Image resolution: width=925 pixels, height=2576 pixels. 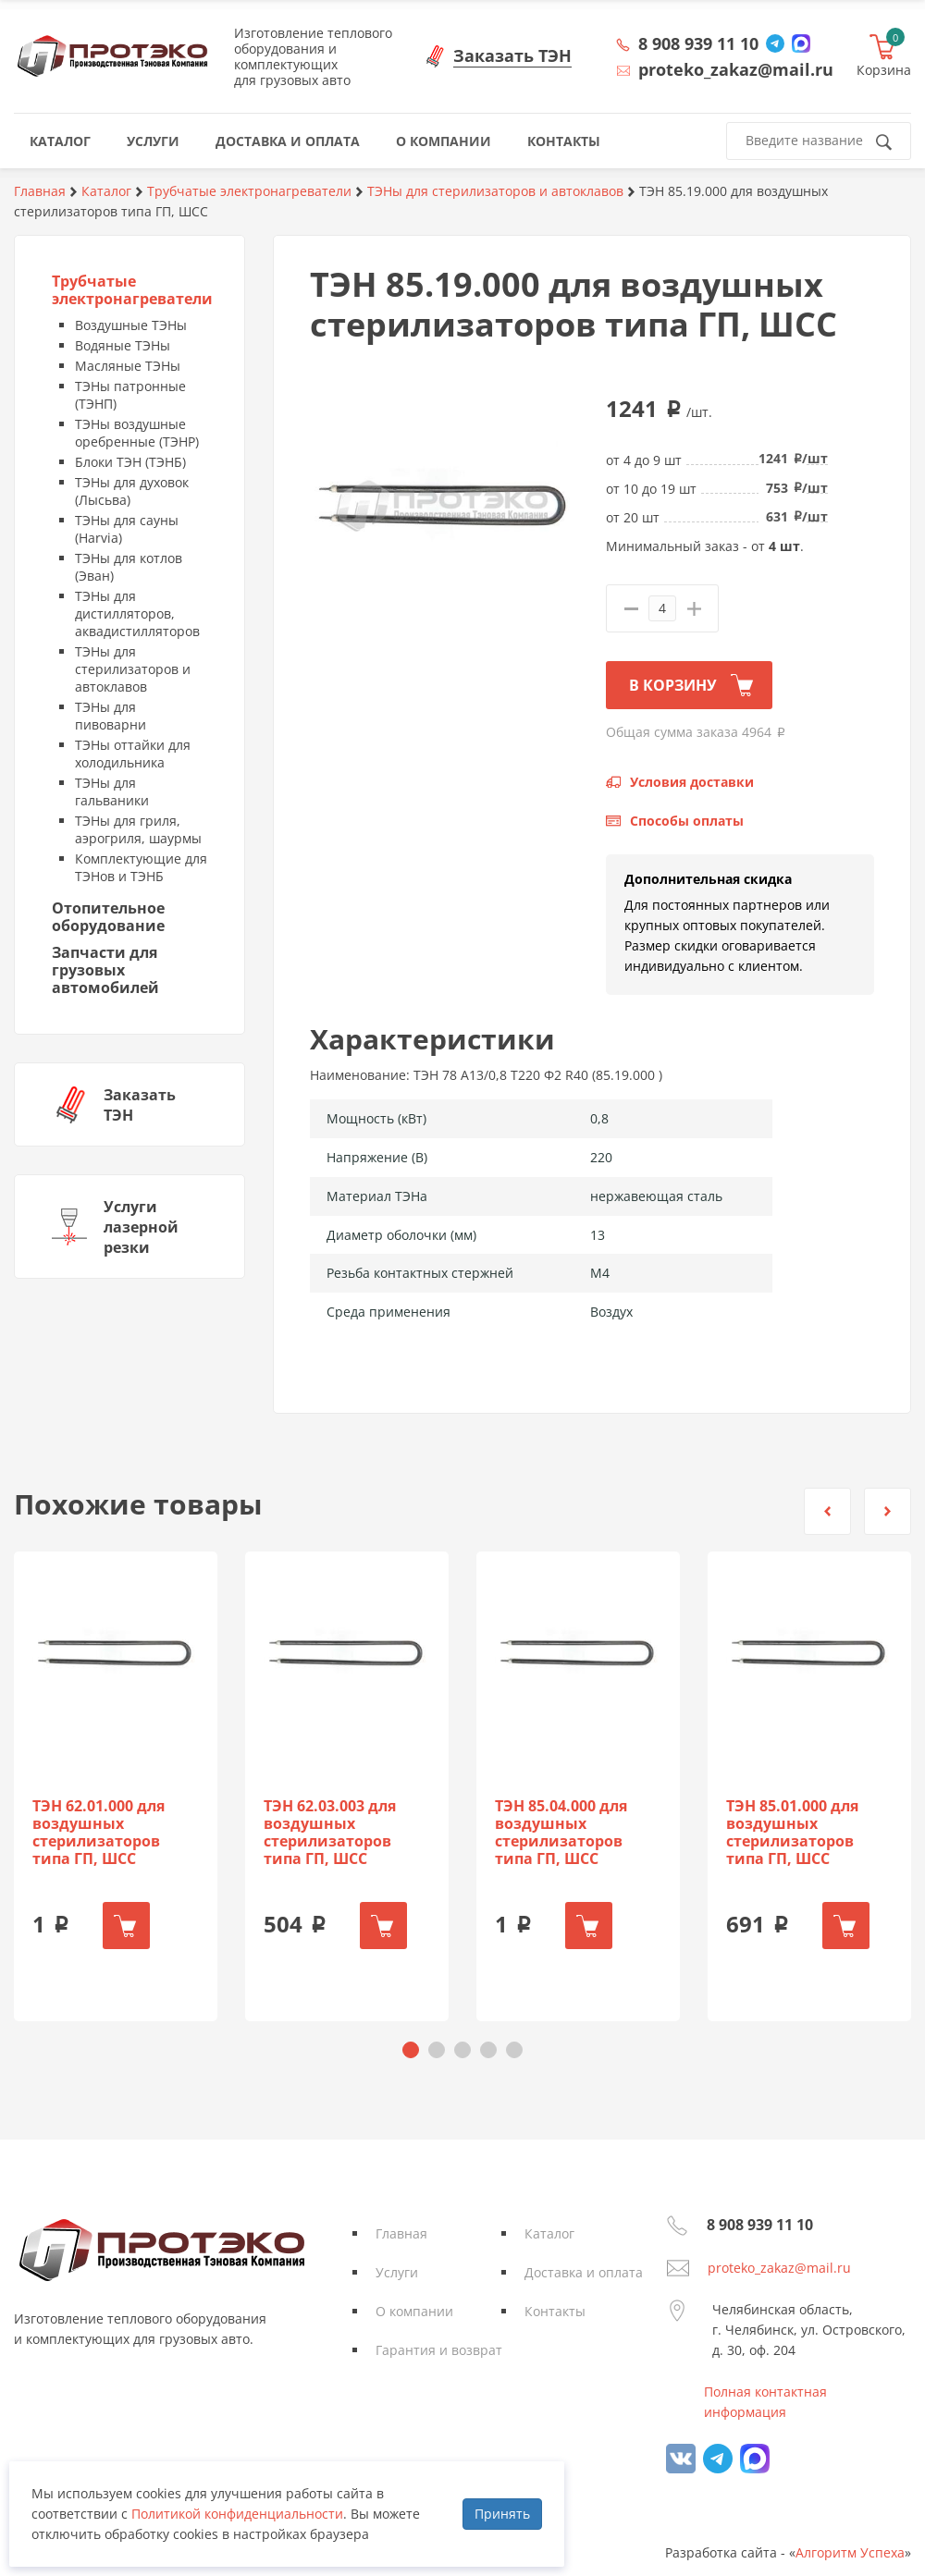 I want to click on Масляные ТЭНы, so click(x=127, y=365).